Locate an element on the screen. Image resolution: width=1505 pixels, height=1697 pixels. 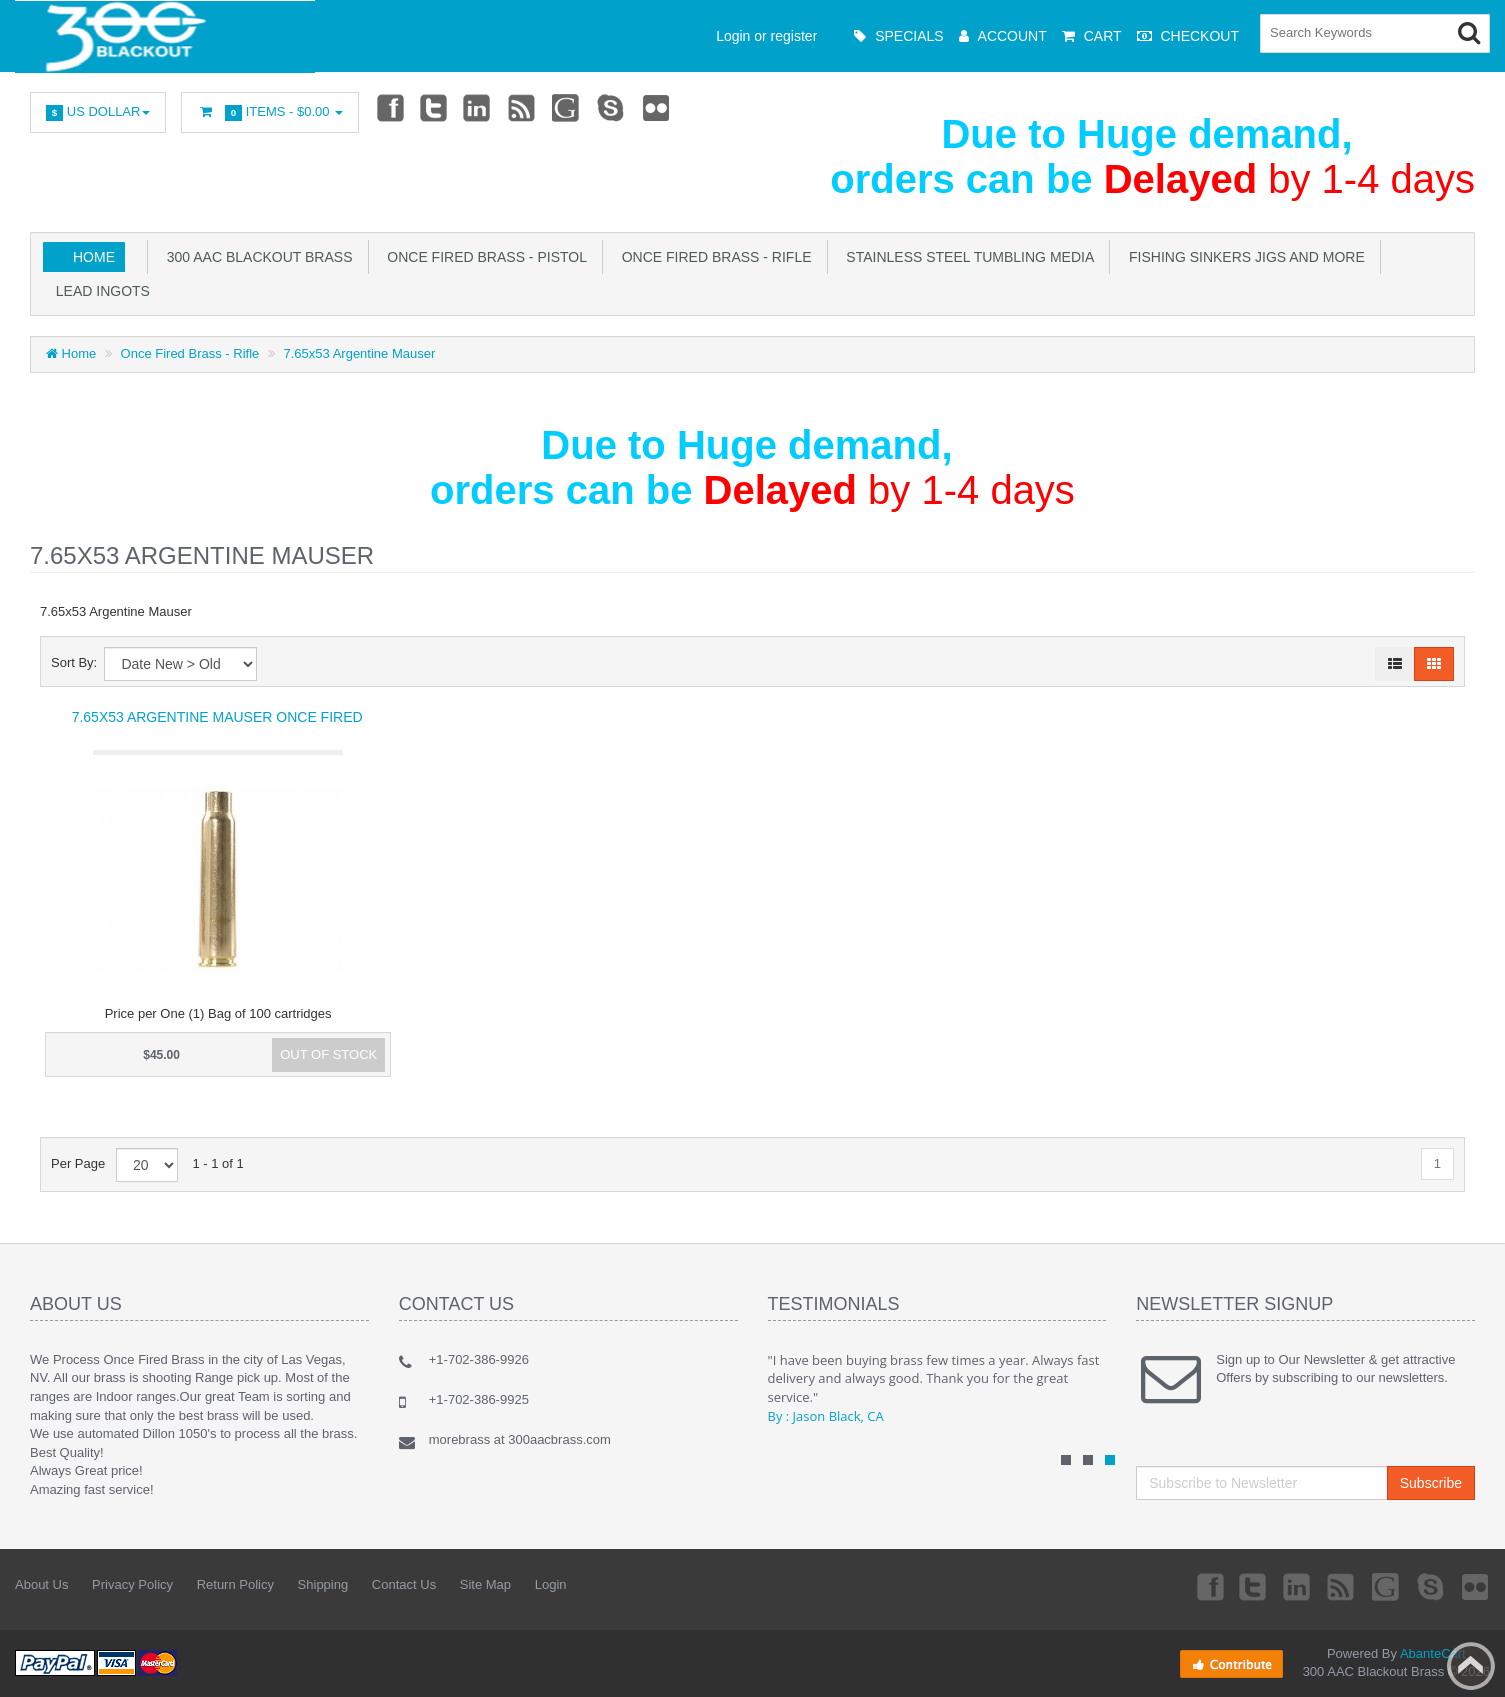
rss is located at coordinates (523, 107).